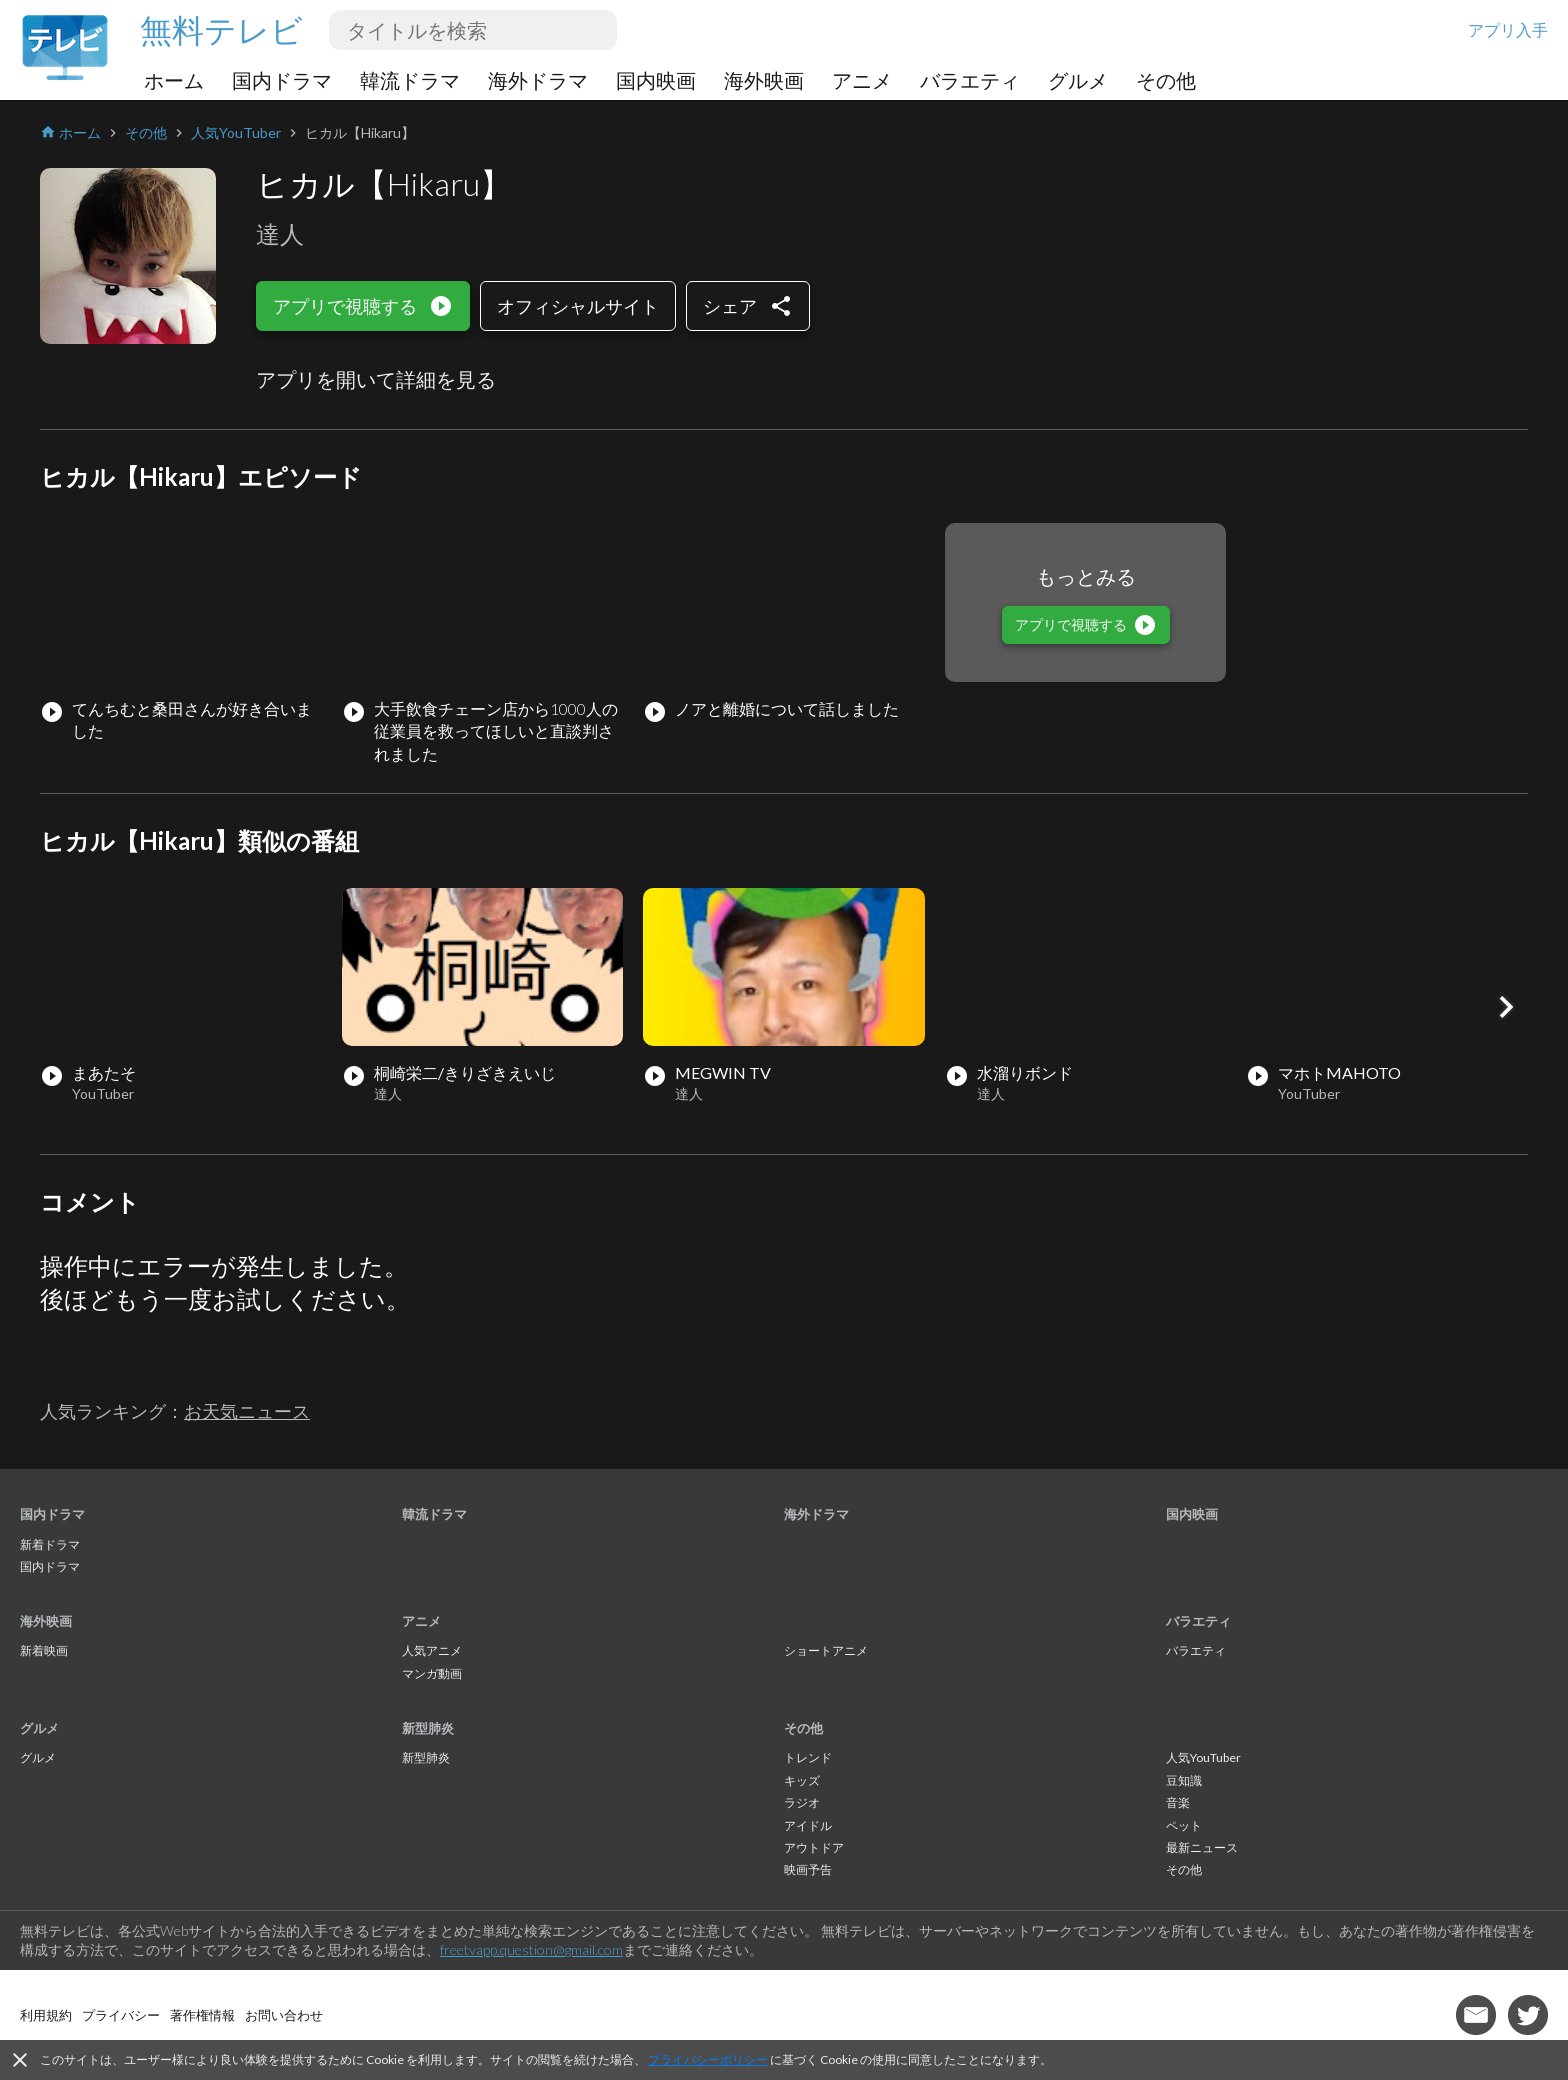 This screenshot has width=1568, height=2080. I want to click on [button], so click(1506, 1007).